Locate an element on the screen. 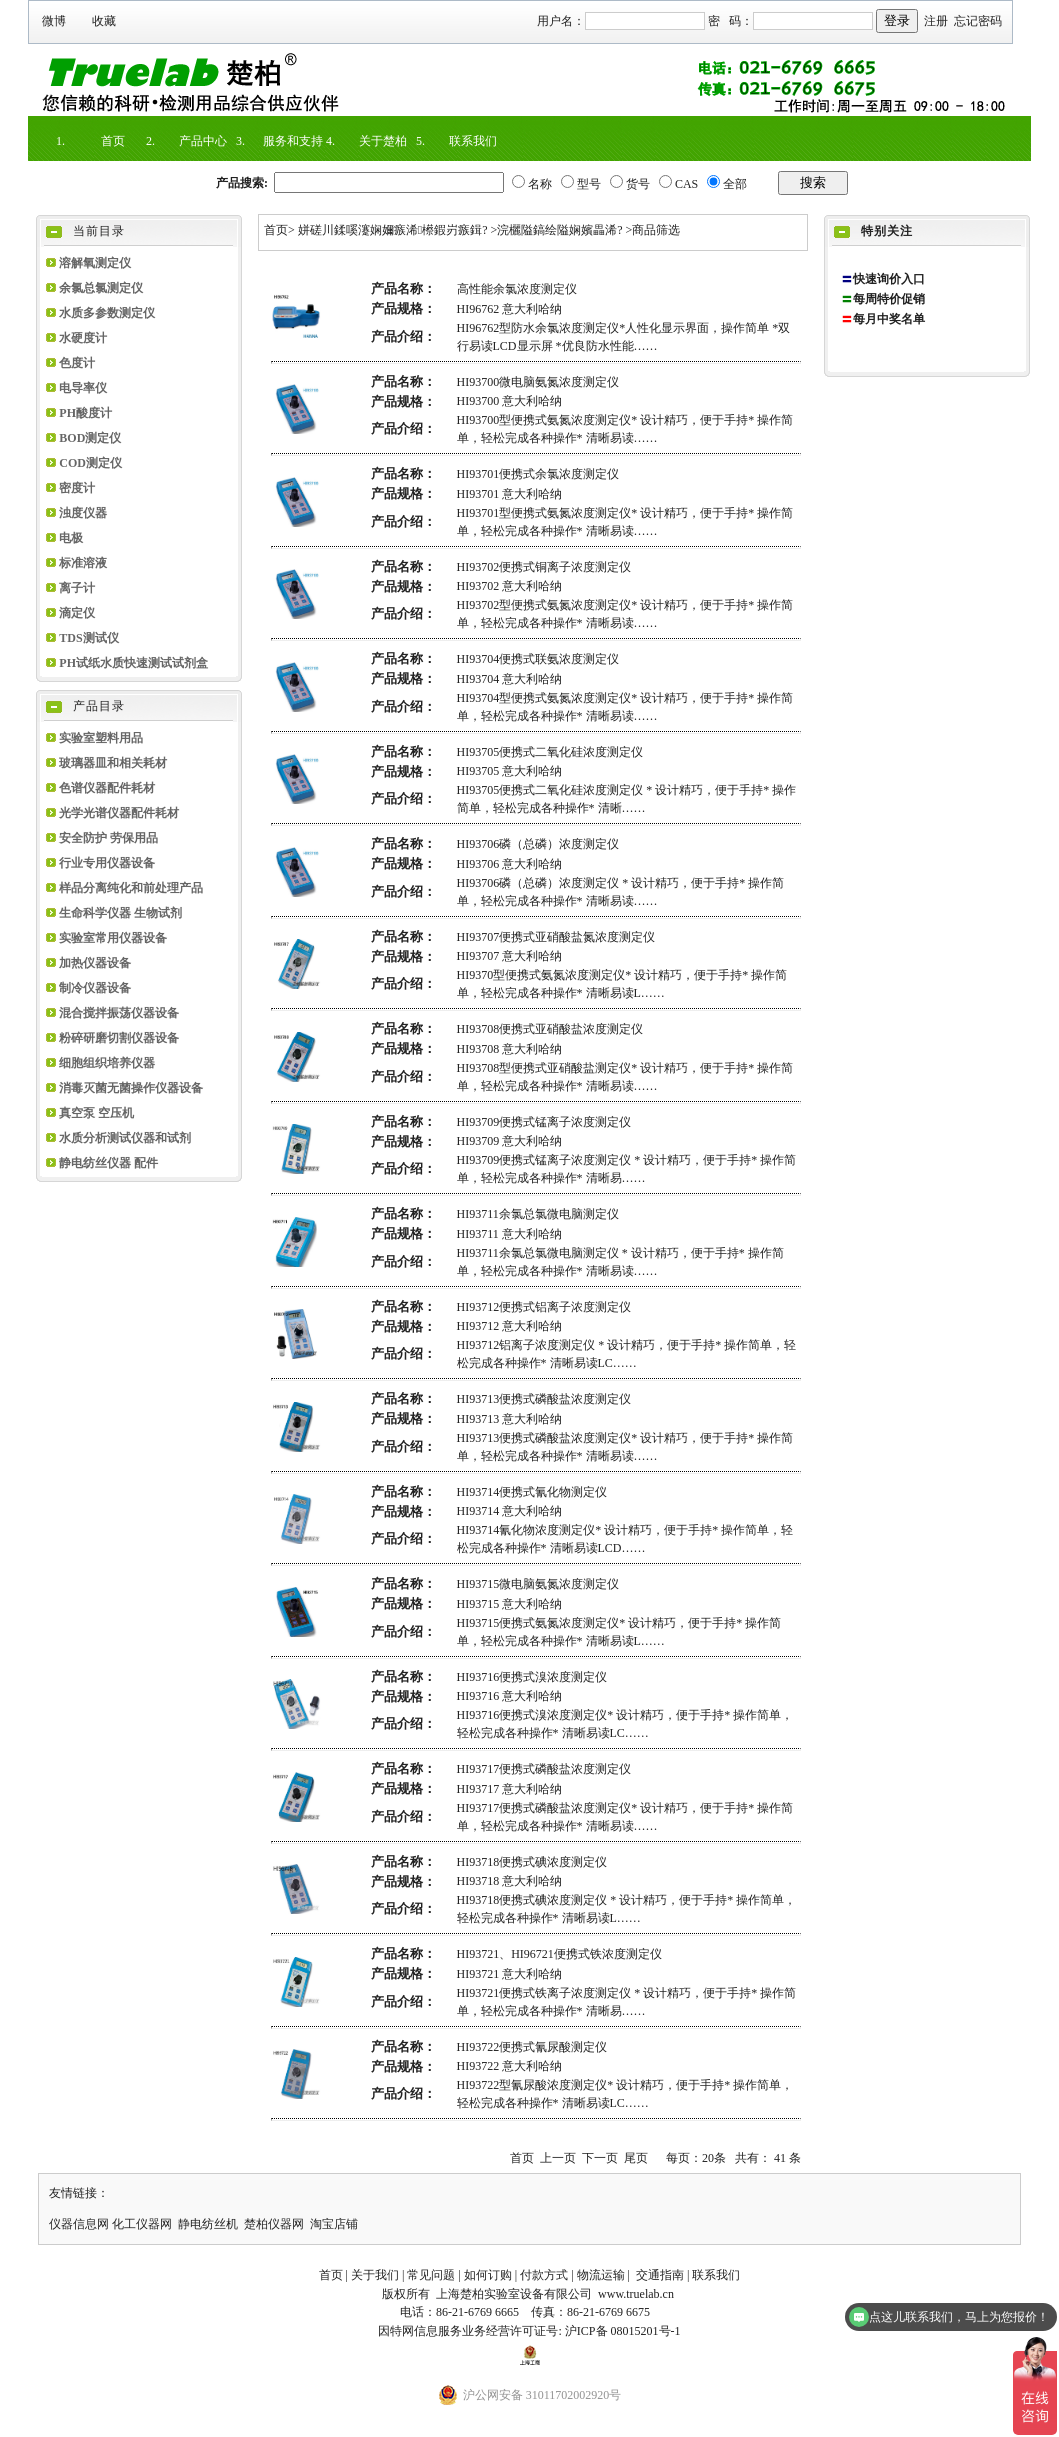 This screenshot has width=1059, height=2437. 光学光谱仪器配件耗材 is located at coordinates (119, 813).